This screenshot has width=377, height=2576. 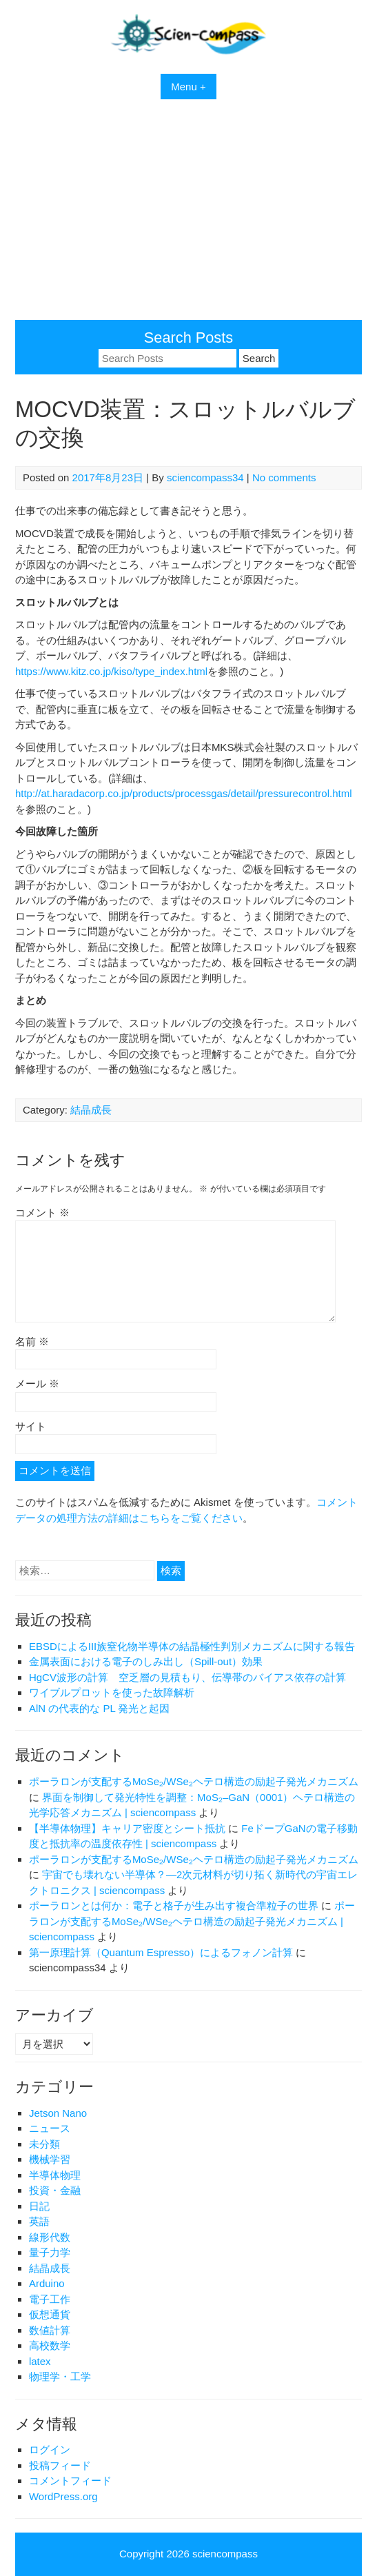 I want to click on 電子工作, so click(x=49, y=2299).